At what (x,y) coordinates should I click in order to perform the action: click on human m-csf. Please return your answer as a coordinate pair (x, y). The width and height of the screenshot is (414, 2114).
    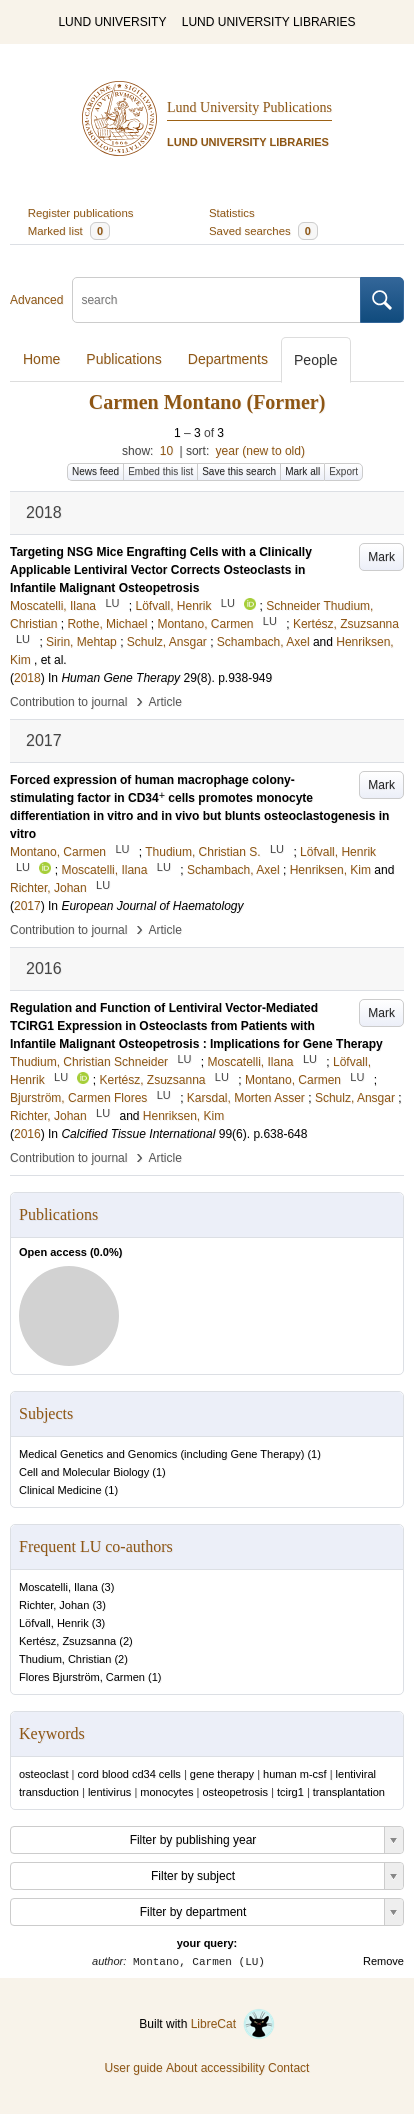
    Looking at the image, I should click on (295, 1774).